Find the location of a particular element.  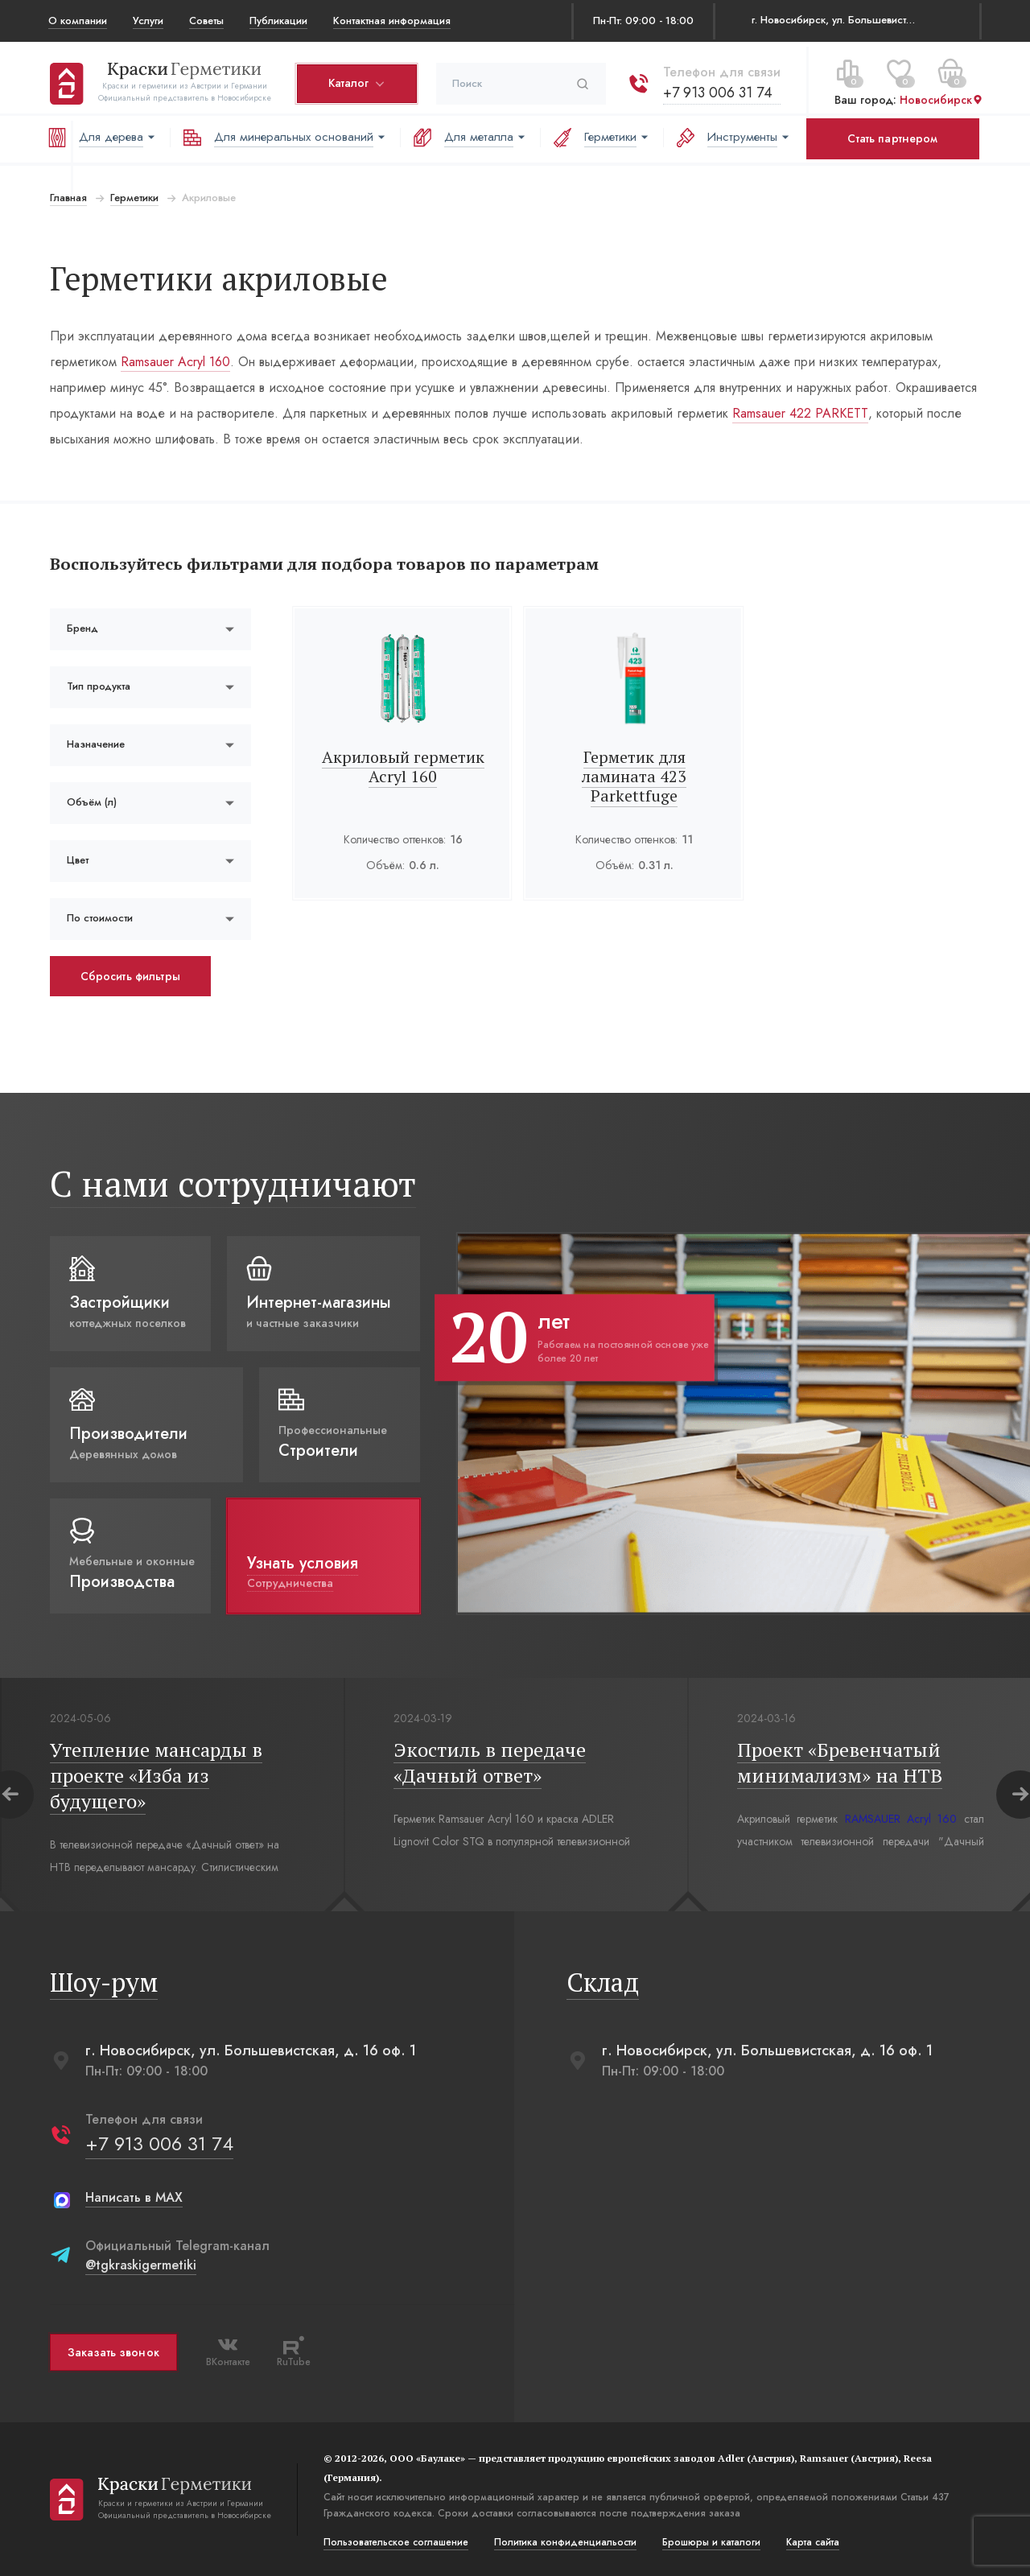

Стать партнером is located at coordinates (892, 138).